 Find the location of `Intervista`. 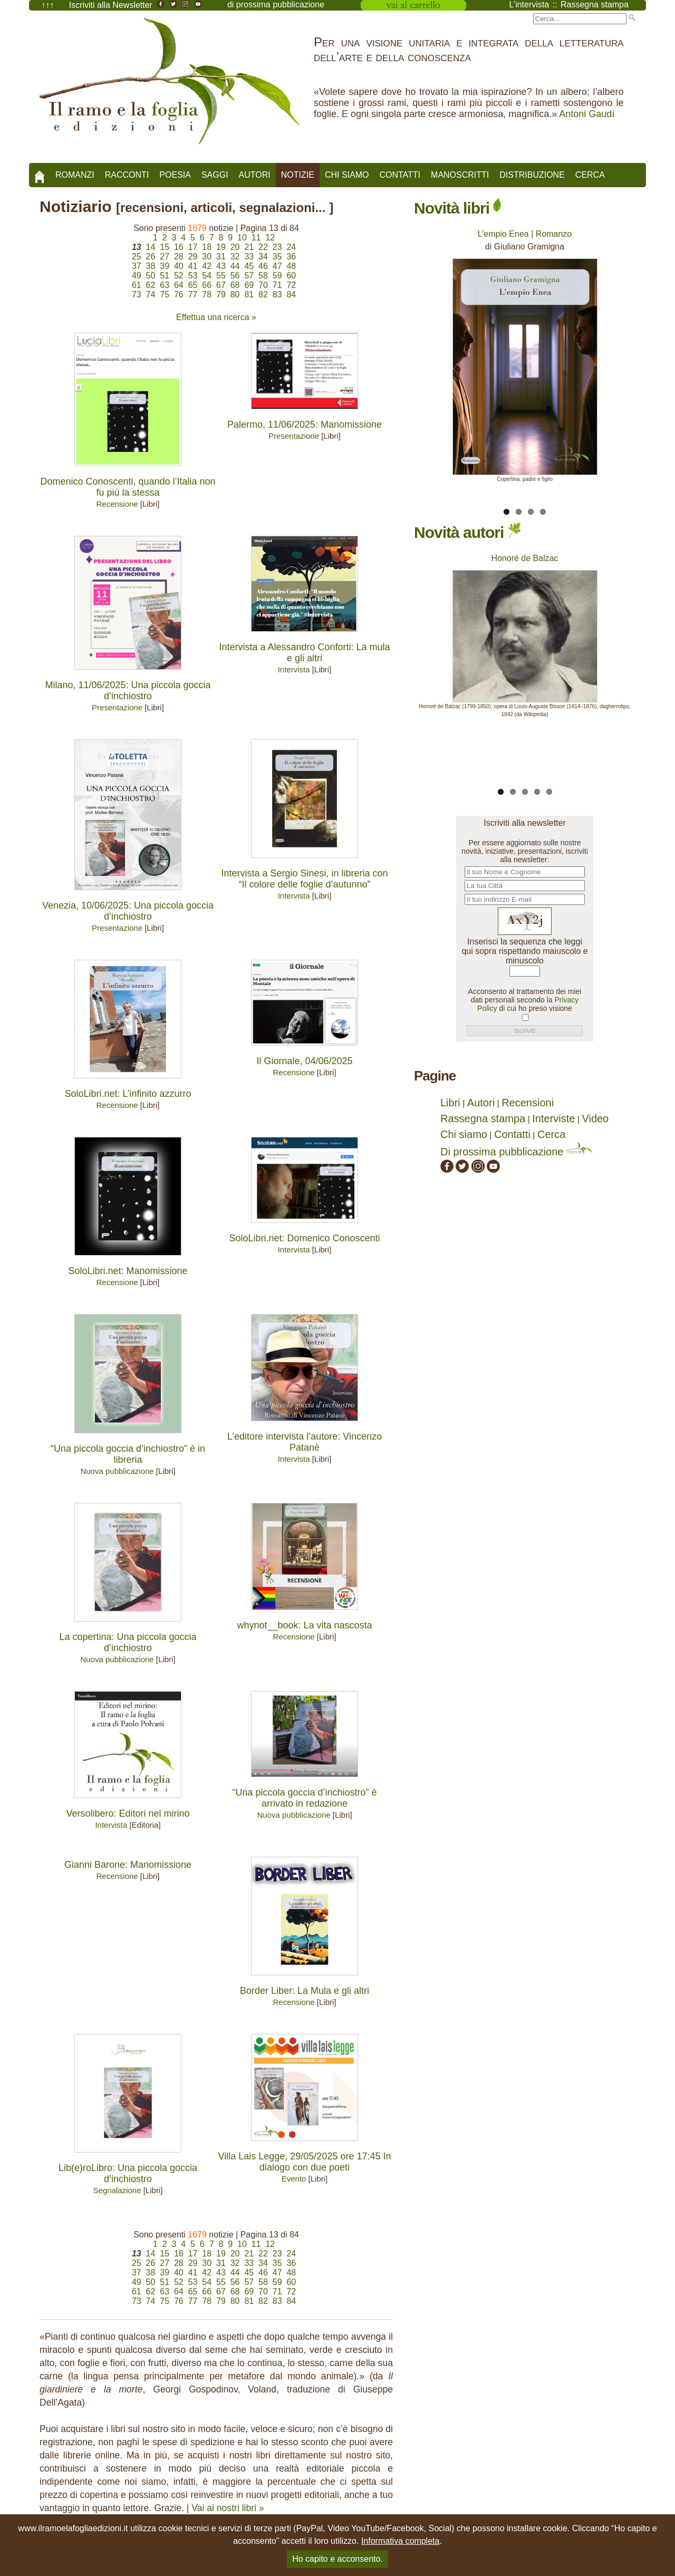

Intervista is located at coordinates (294, 669).